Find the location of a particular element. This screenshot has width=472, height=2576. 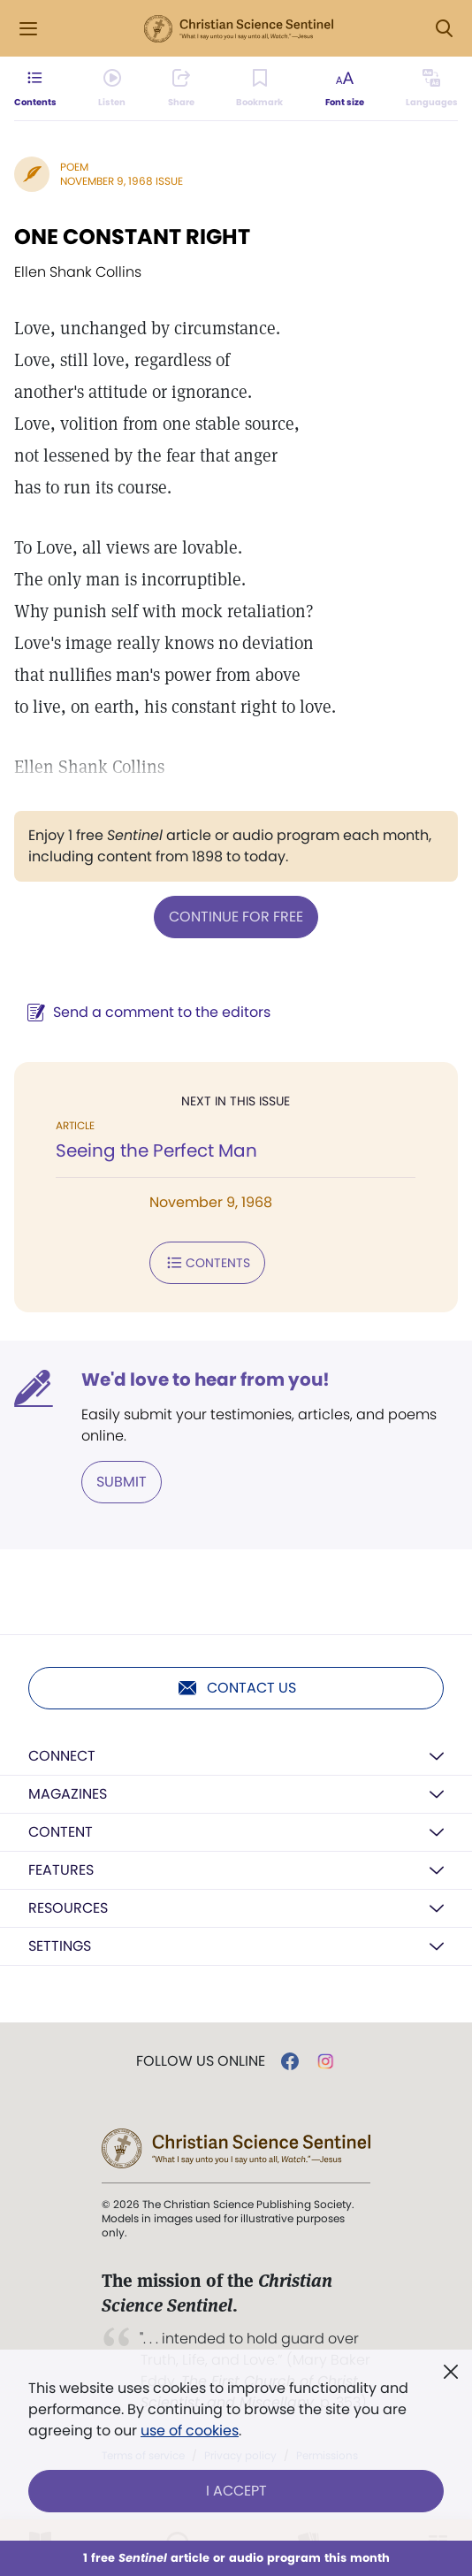

Continue for free is located at coordinates (236, 916).